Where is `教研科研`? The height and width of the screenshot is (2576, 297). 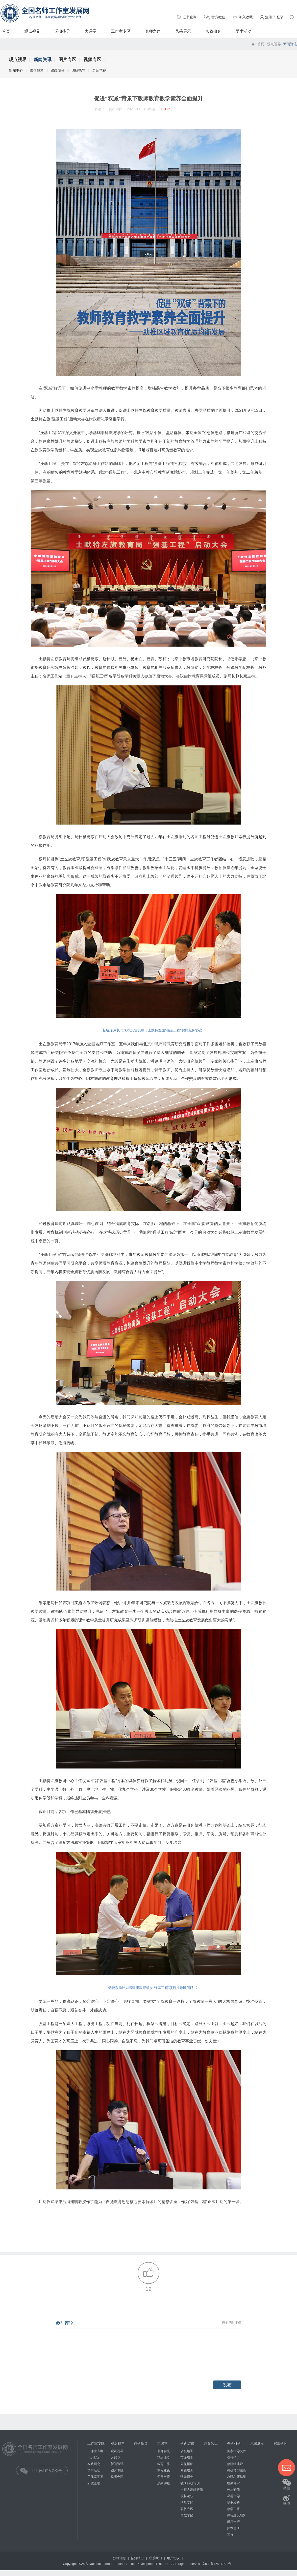 教研科研 is located at coordinates (234, 2443).